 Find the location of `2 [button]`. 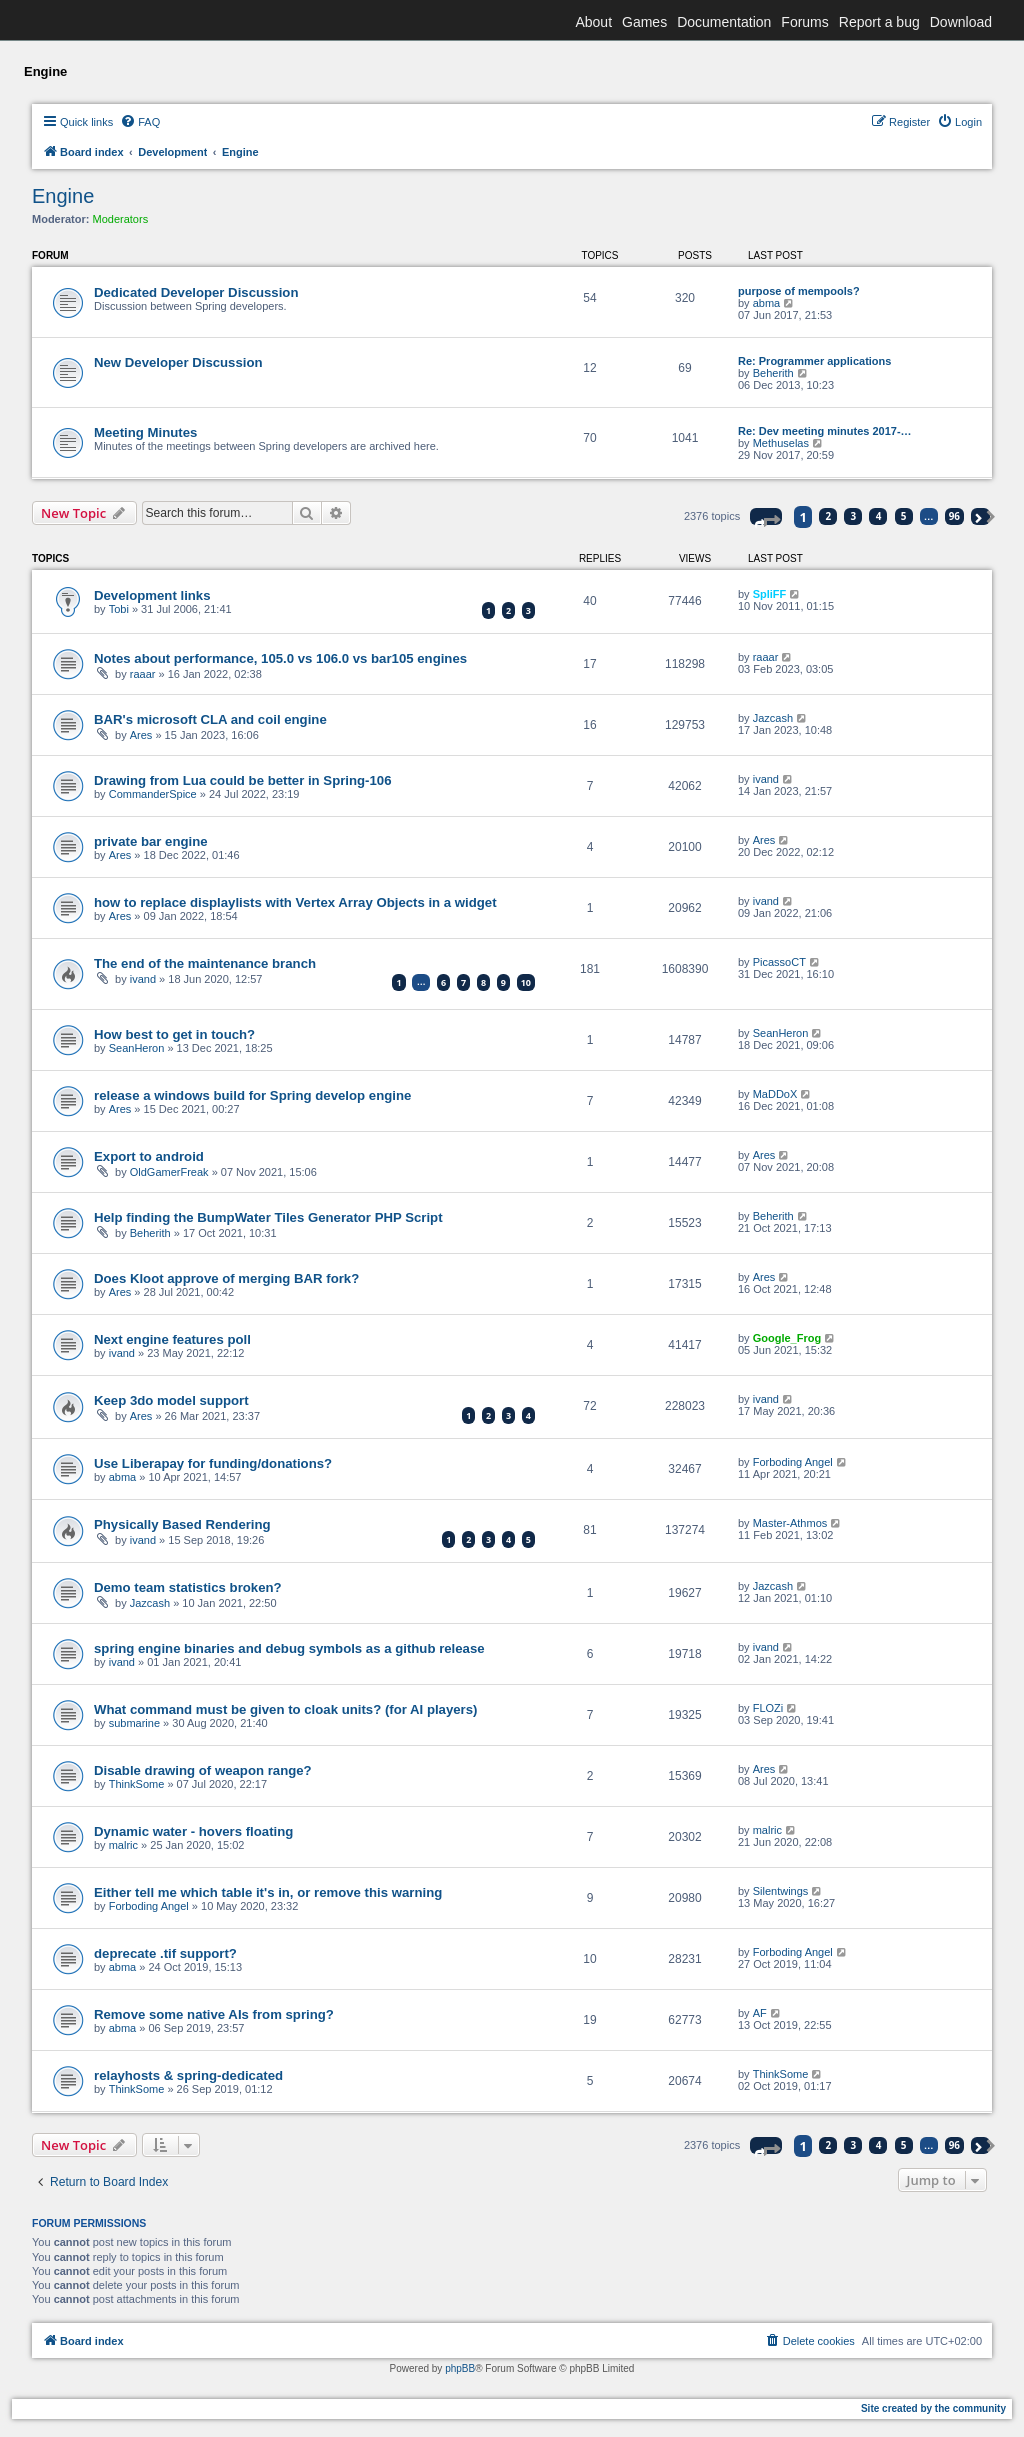

2 [button] is located at coordinates (829, 516).